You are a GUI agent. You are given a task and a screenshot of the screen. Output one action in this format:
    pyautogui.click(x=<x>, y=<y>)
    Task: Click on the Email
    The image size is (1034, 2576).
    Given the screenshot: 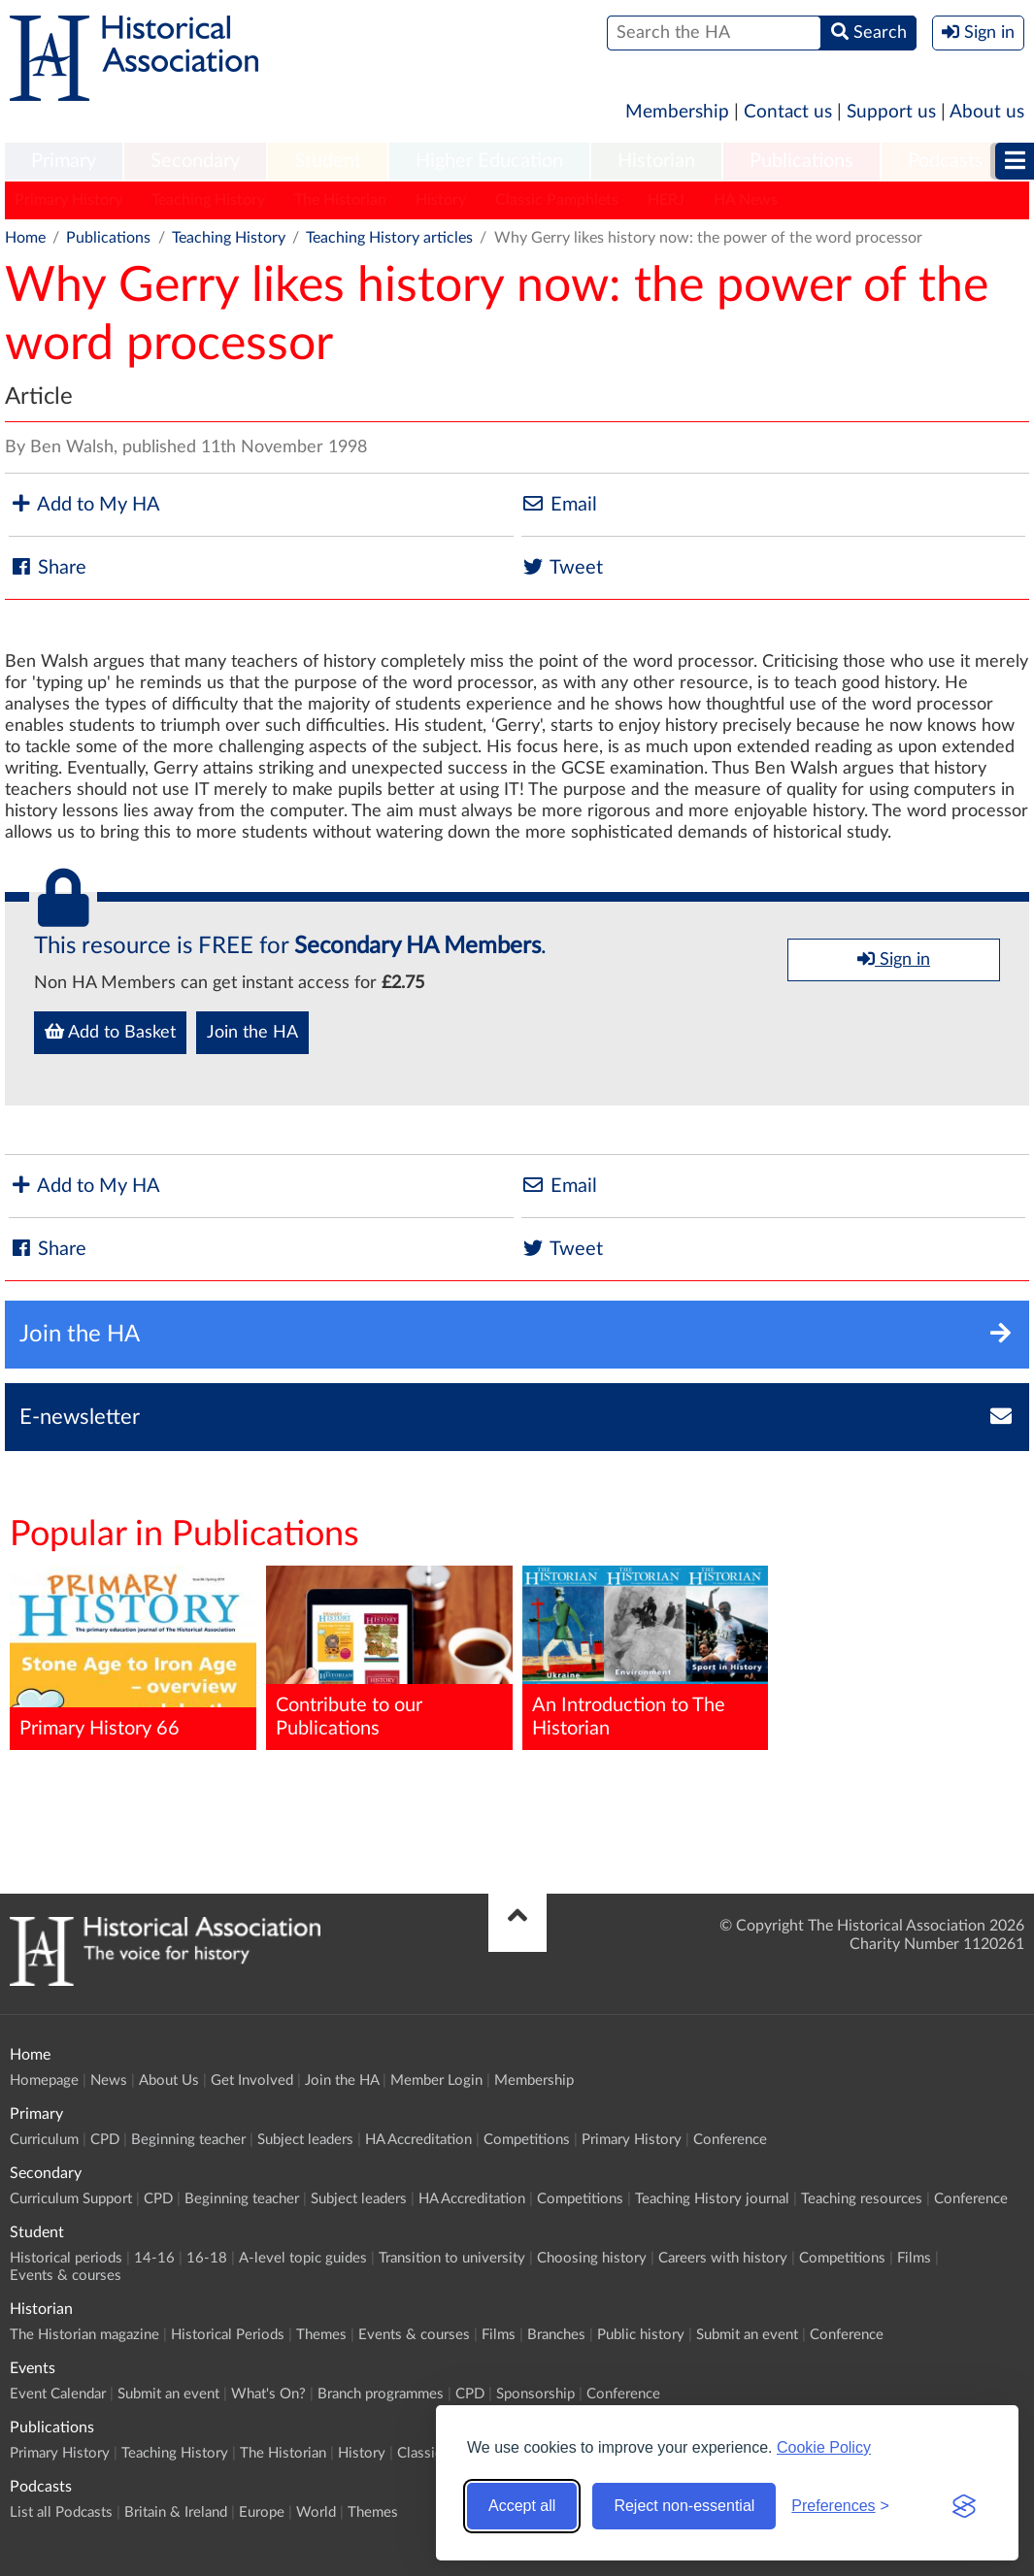 What is the action you would take?
    pyautogui.click(x=559, y=504)
    